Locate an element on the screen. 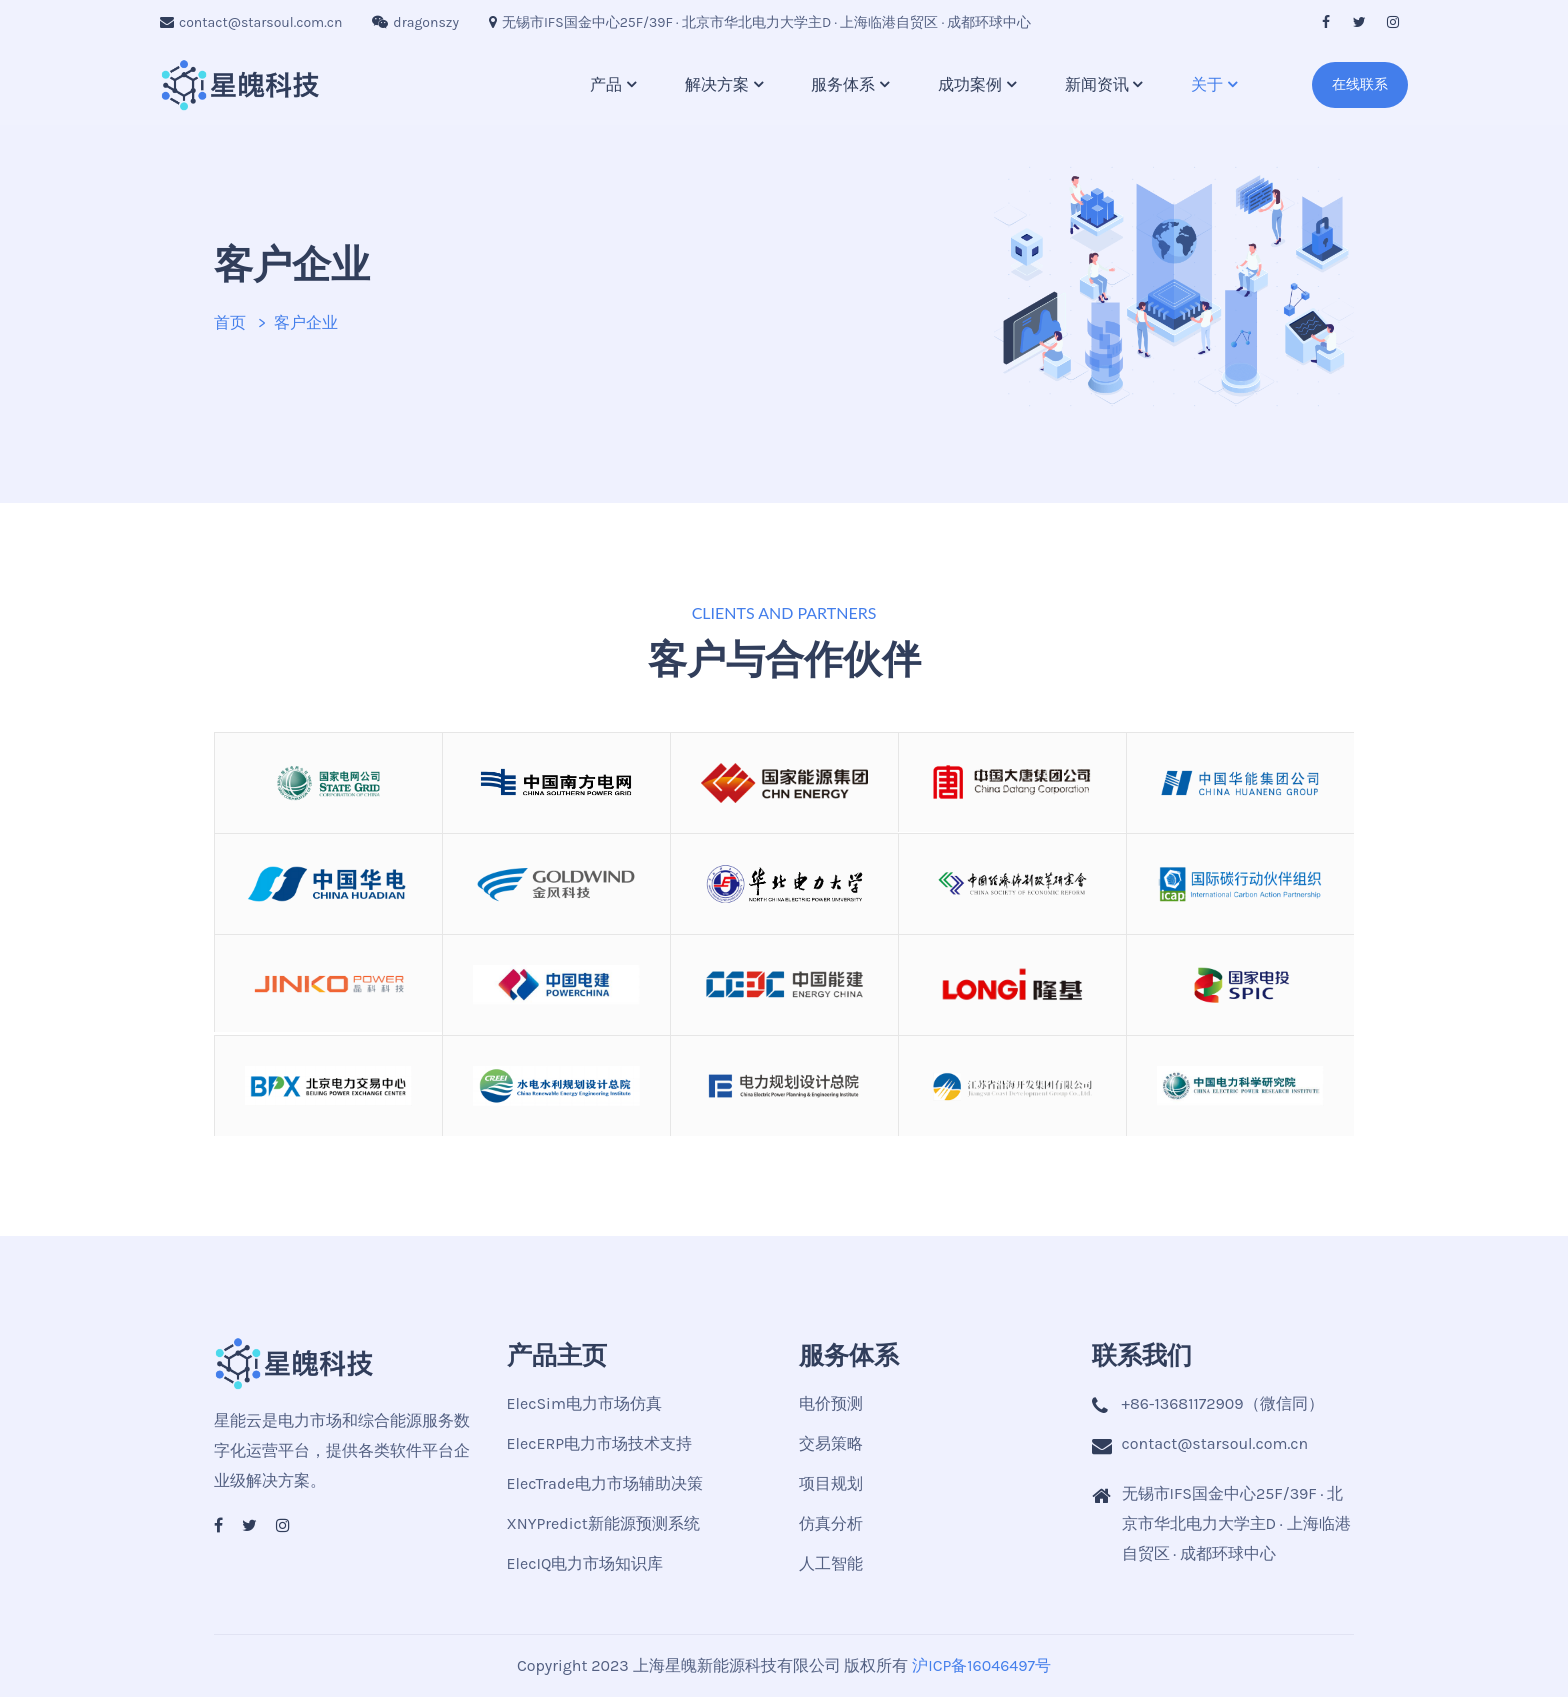 The width and height of the screenshot is (1568, 1697). 在线联系 is located at coordinates (1360, 84).